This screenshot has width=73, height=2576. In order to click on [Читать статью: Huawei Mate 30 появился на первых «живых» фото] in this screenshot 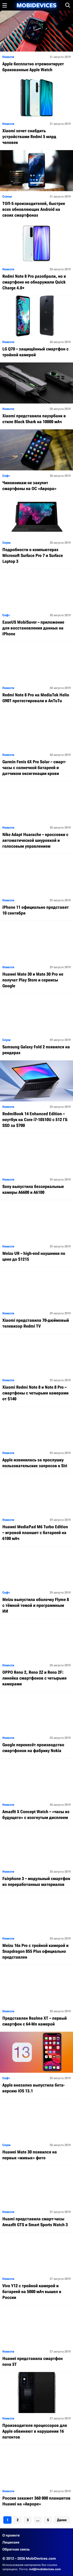, I will do `click(36, 2132)`.